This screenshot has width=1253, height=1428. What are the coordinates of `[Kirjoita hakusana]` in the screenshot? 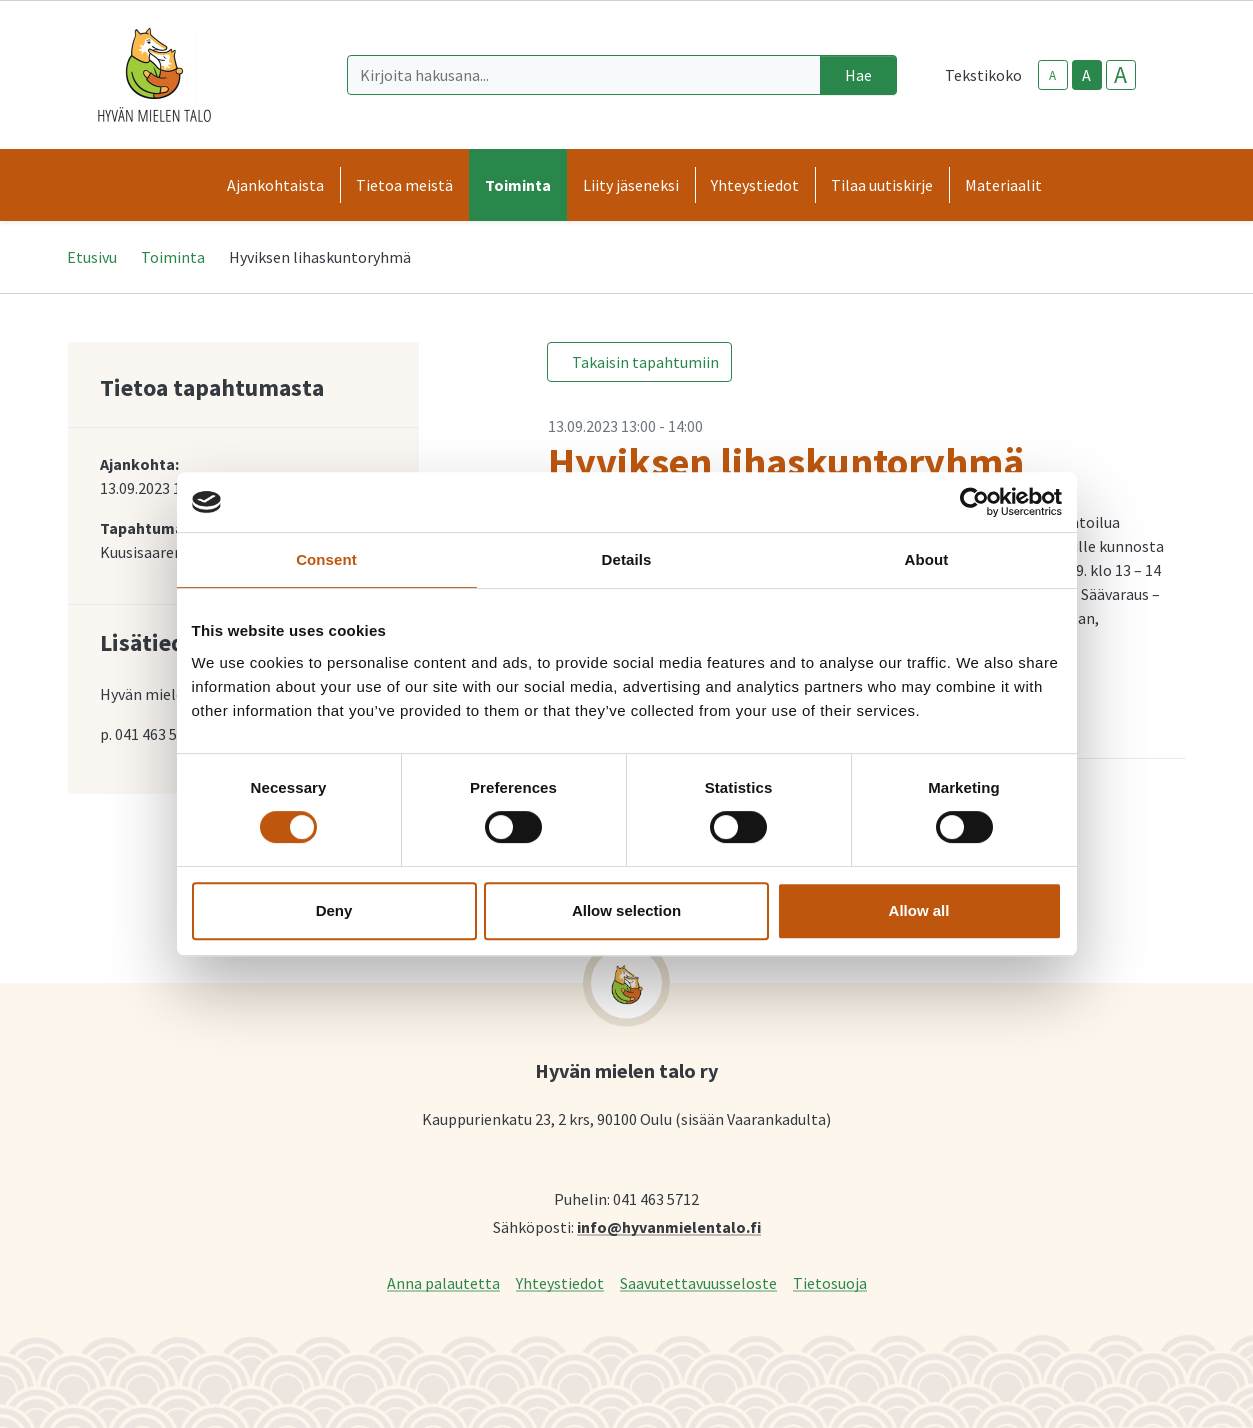 It's located at (584, 75).